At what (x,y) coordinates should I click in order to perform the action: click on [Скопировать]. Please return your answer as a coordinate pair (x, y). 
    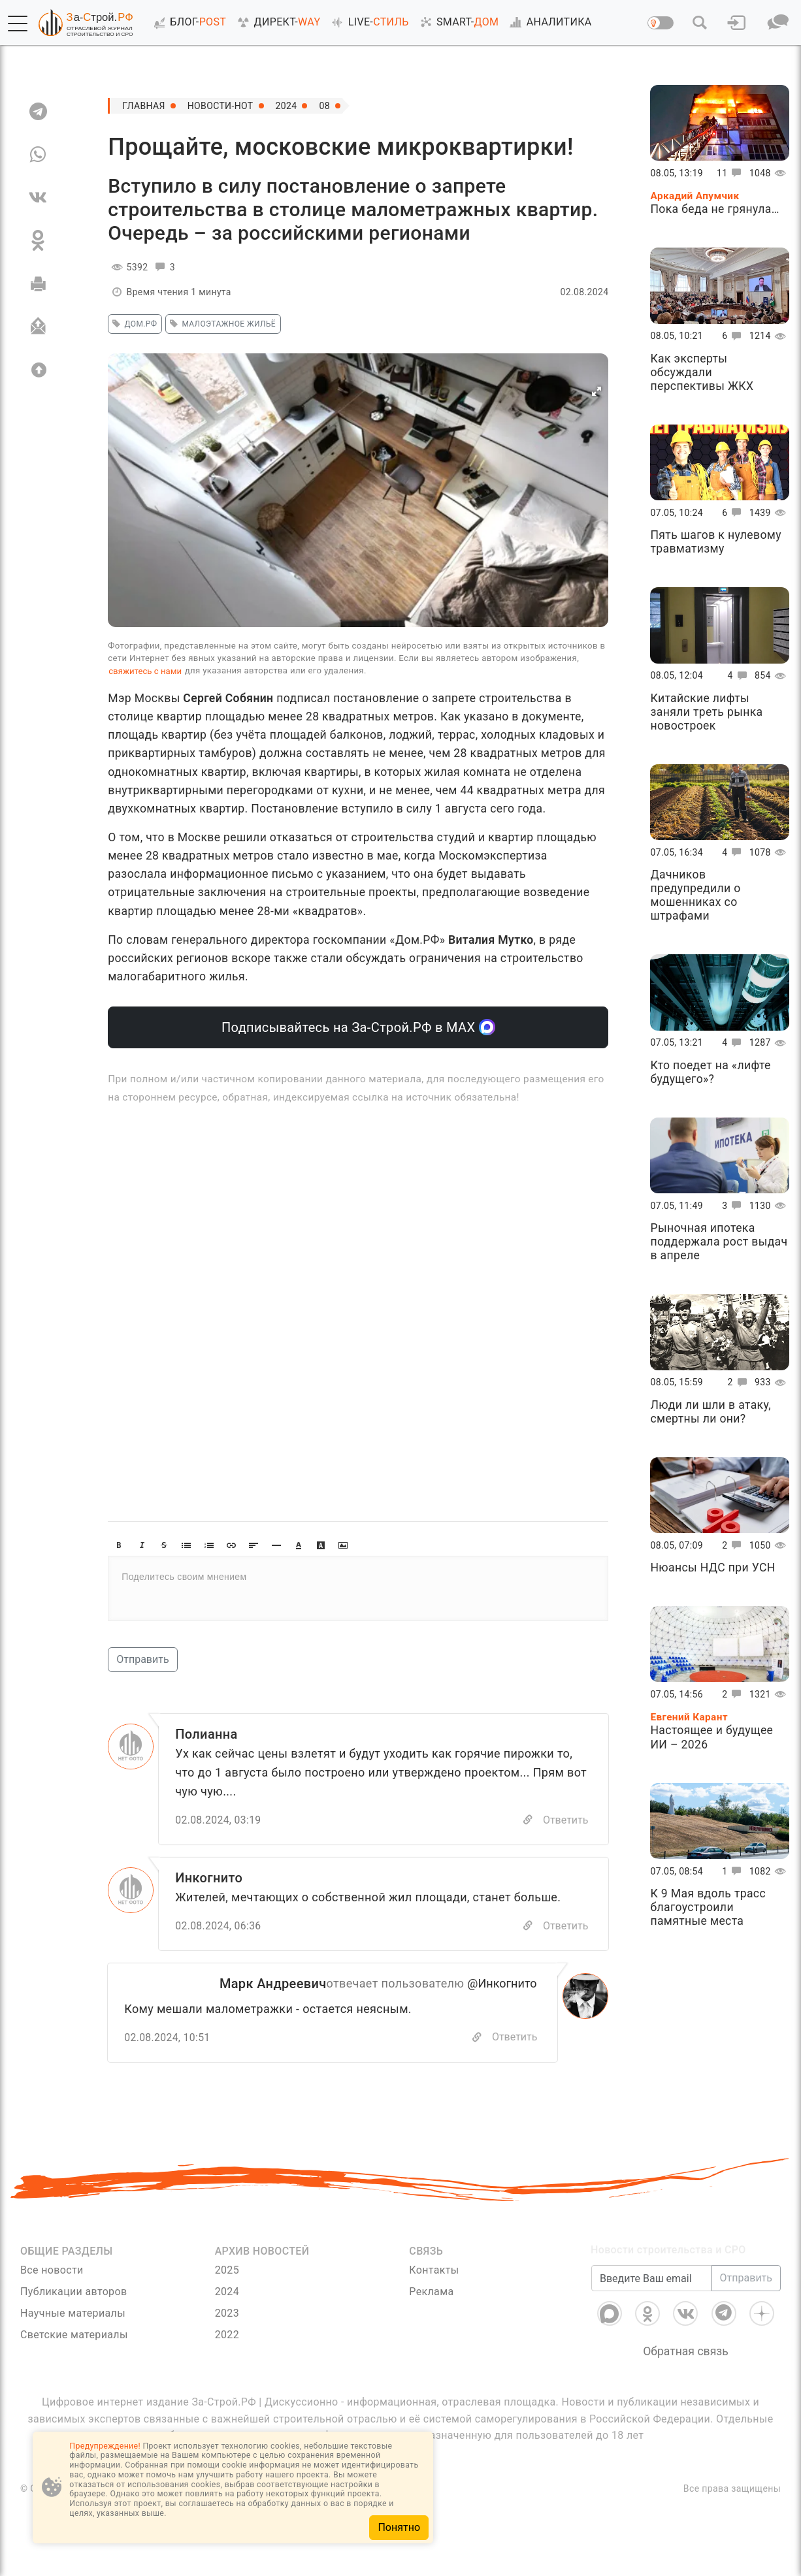
    Looking at the image, I should click on (477, 2037).